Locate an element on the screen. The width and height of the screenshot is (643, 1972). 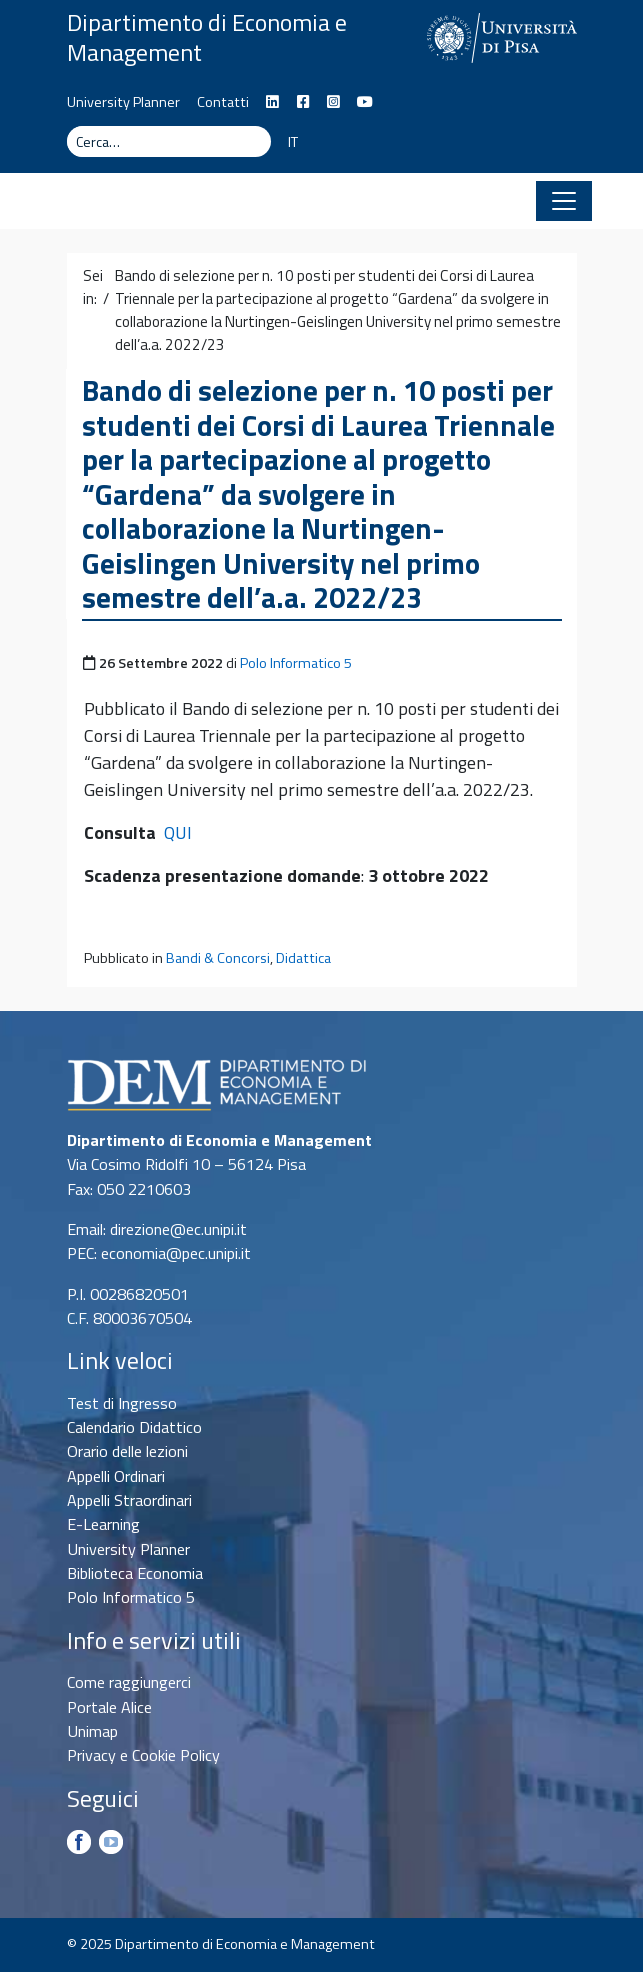
[Apri il menu] is located at coordinates (564, 201).